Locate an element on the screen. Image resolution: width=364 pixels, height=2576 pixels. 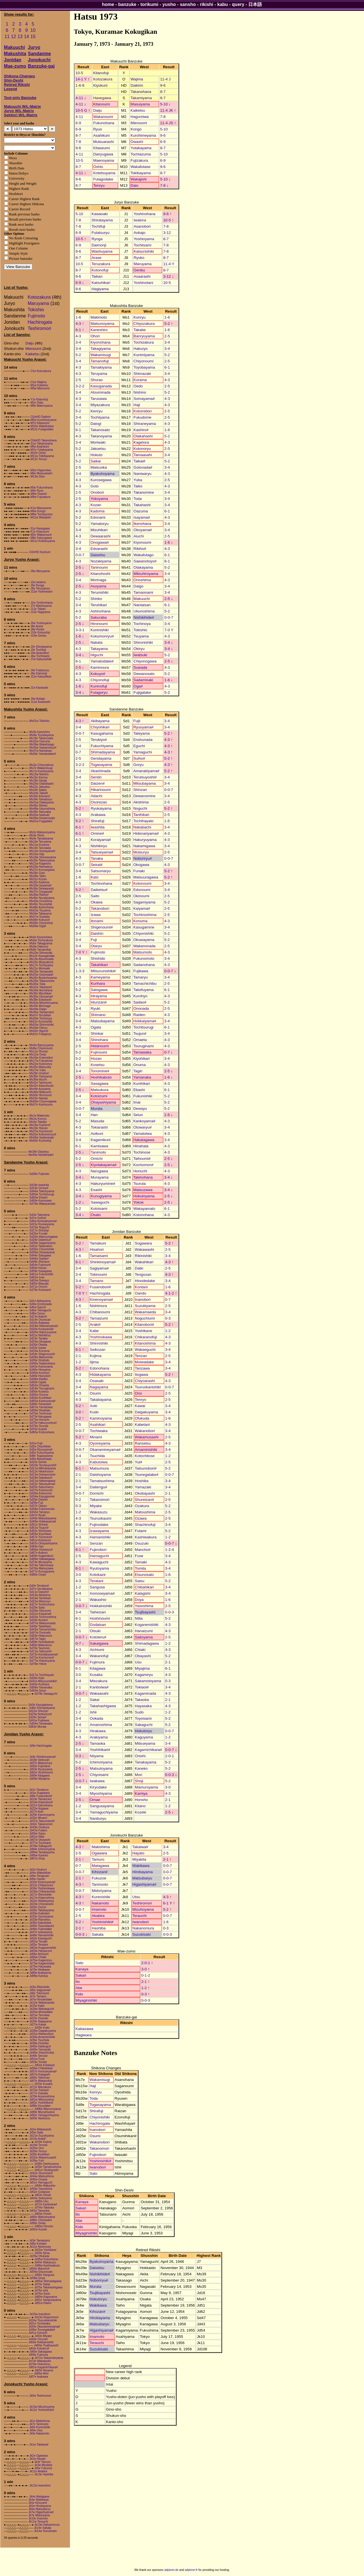
Jd52e Kawaguchi is located at coordinates (40, 1938).